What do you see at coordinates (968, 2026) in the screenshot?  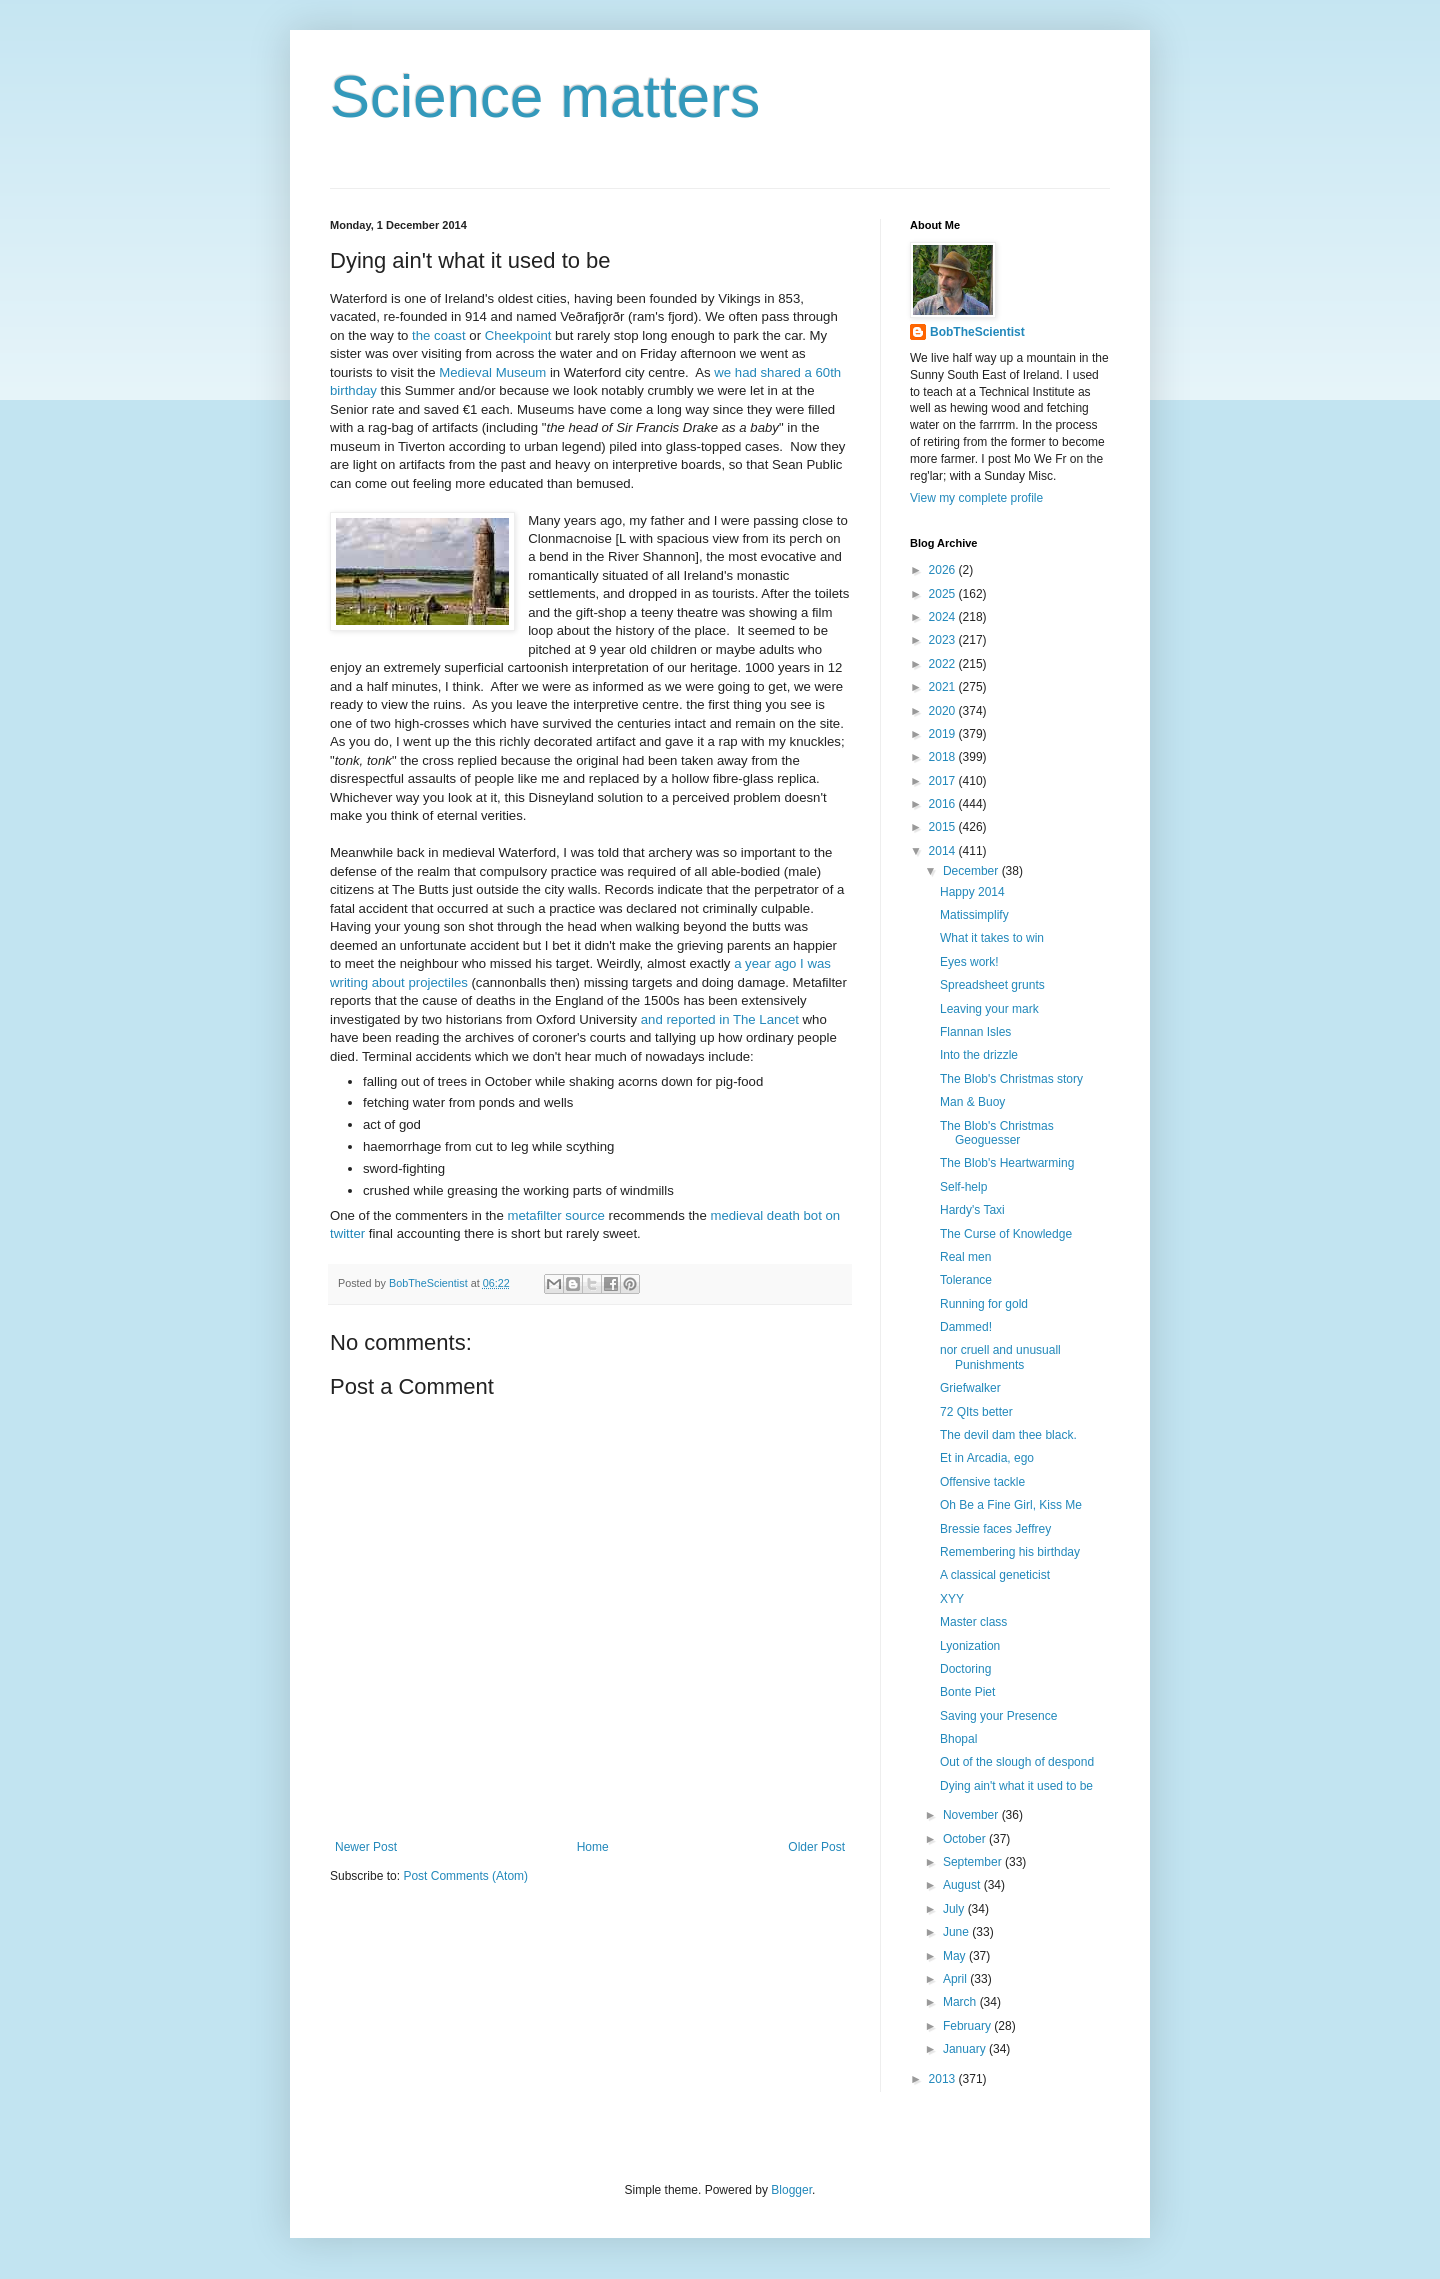 I see `February` at bounding box center [968, 2026].